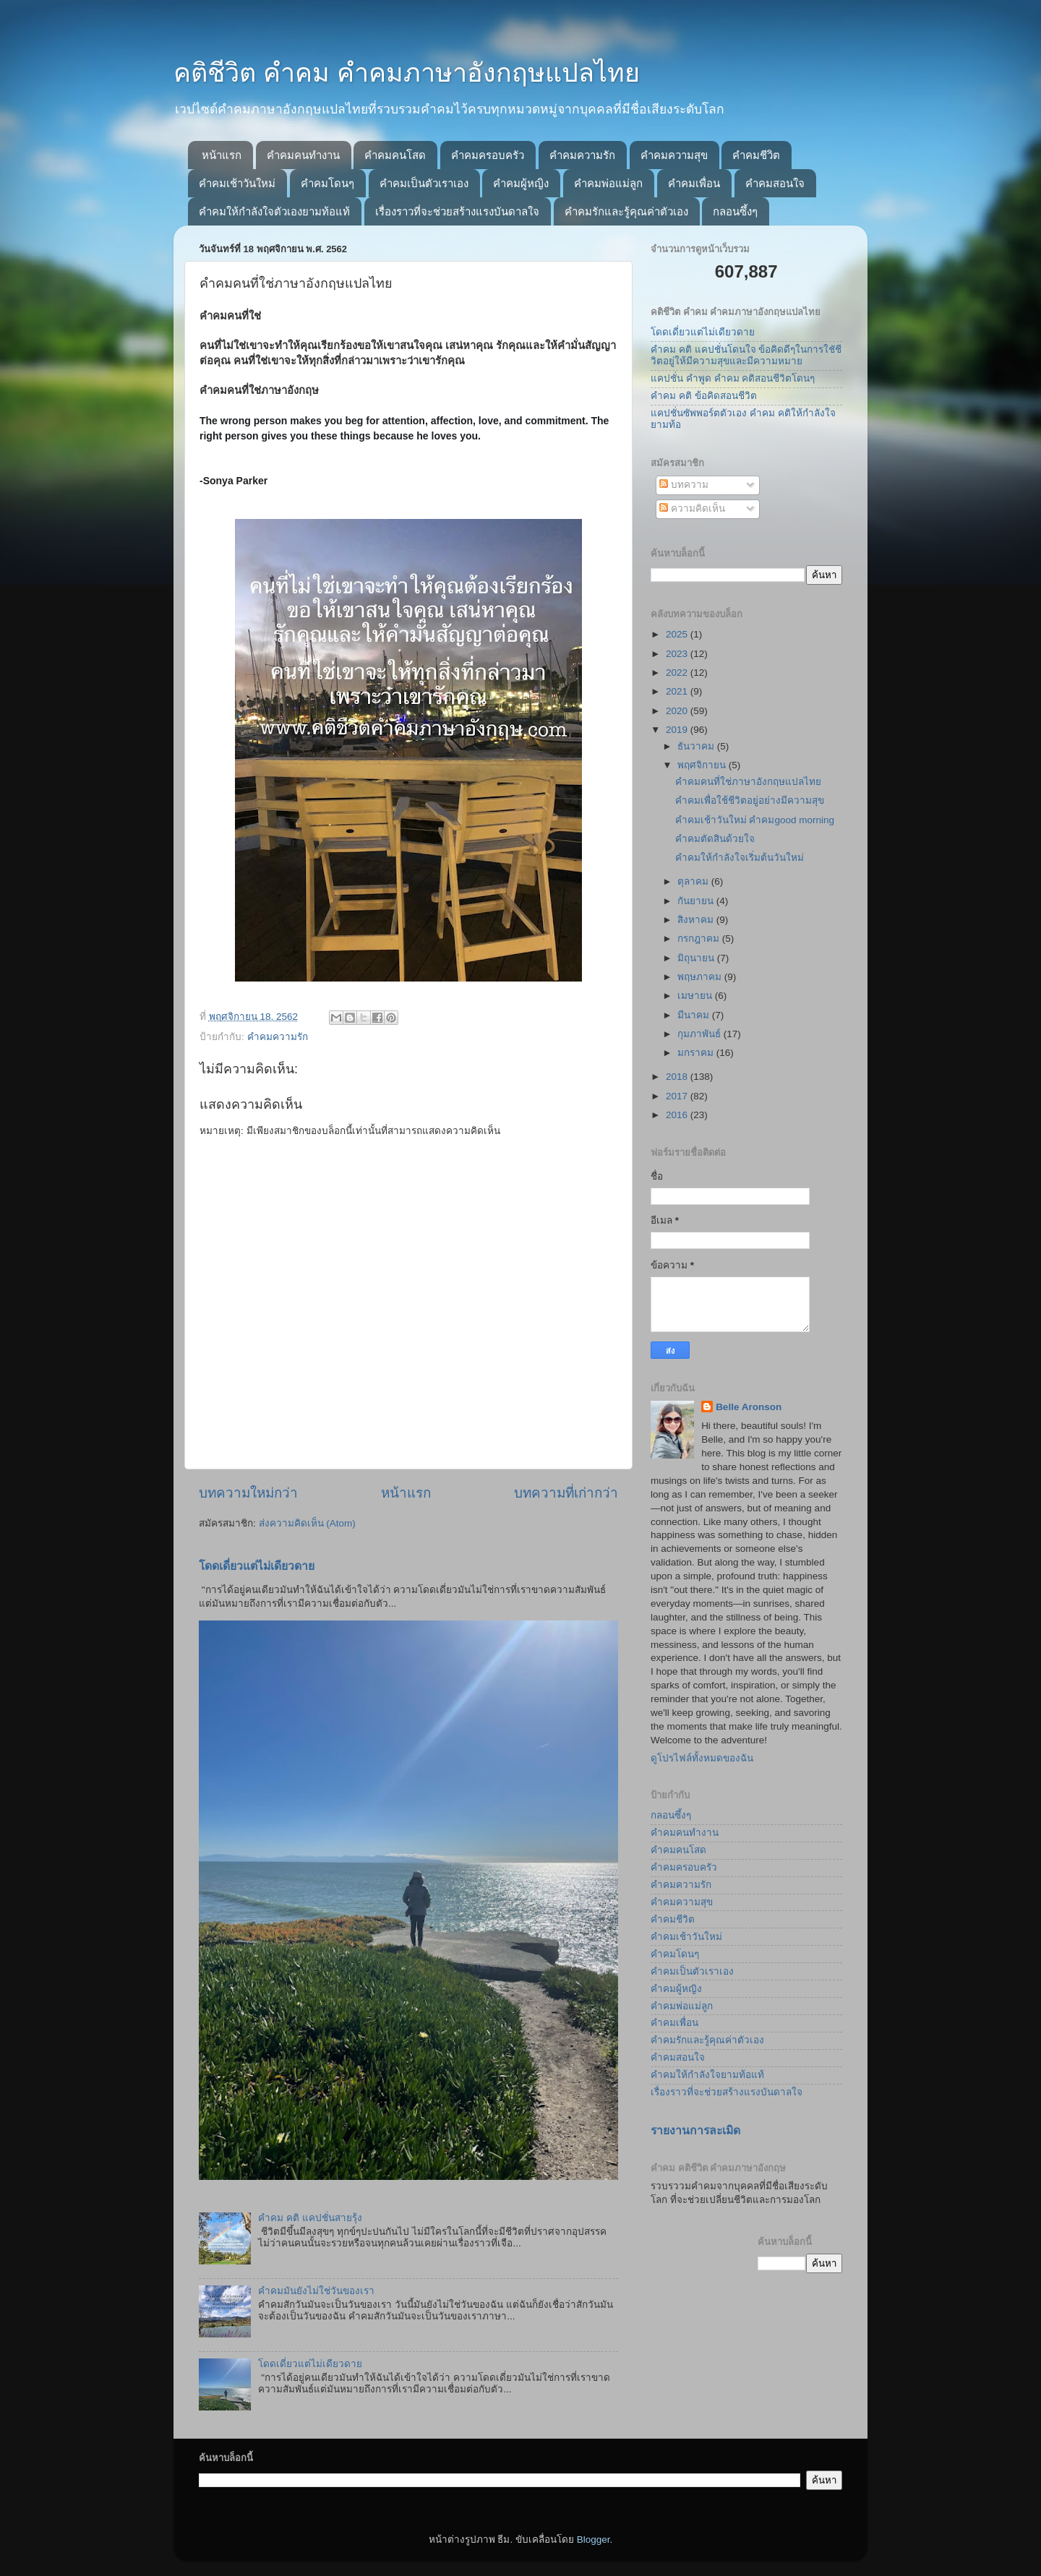 This screenshot has height=2576, width=1041. I want to click on คำคมครอบครัว, so click(487, 155).